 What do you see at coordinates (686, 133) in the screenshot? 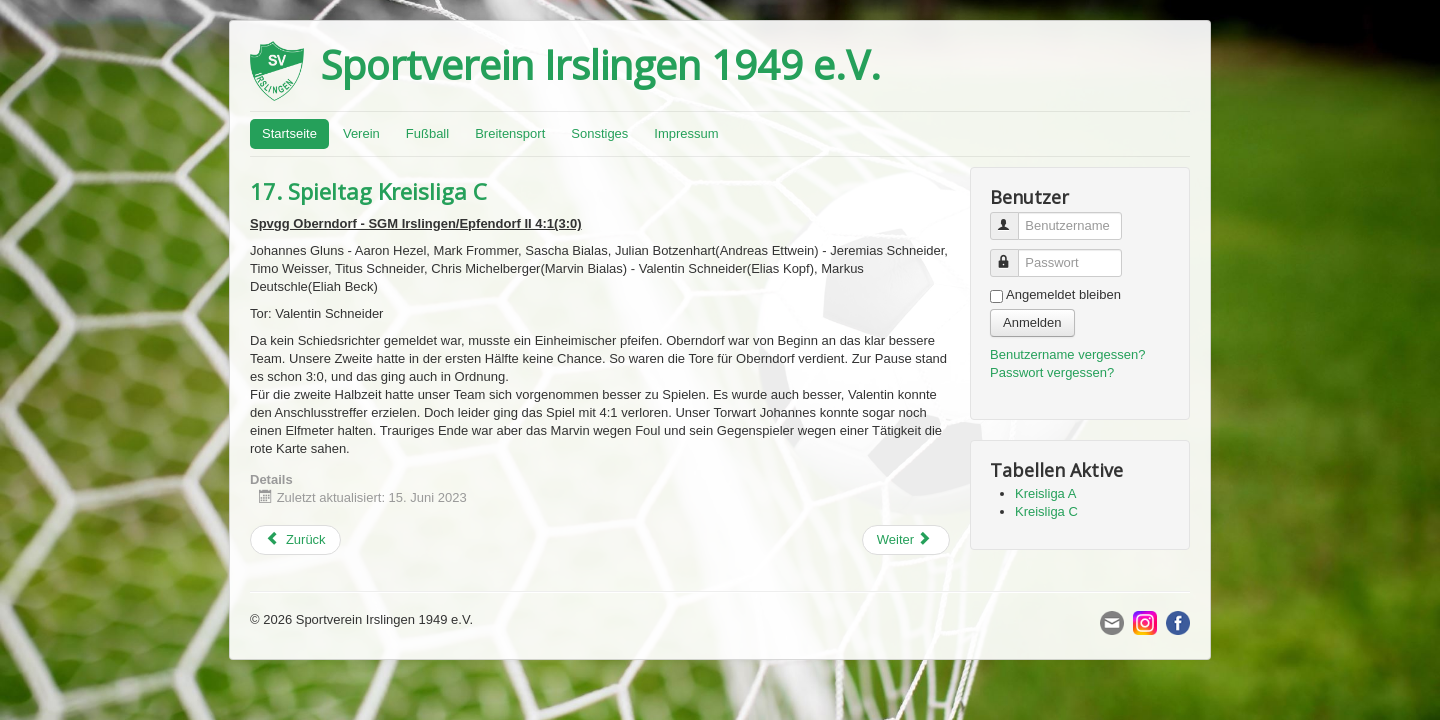
I see `Impressum` at bounding box center [686, 133].